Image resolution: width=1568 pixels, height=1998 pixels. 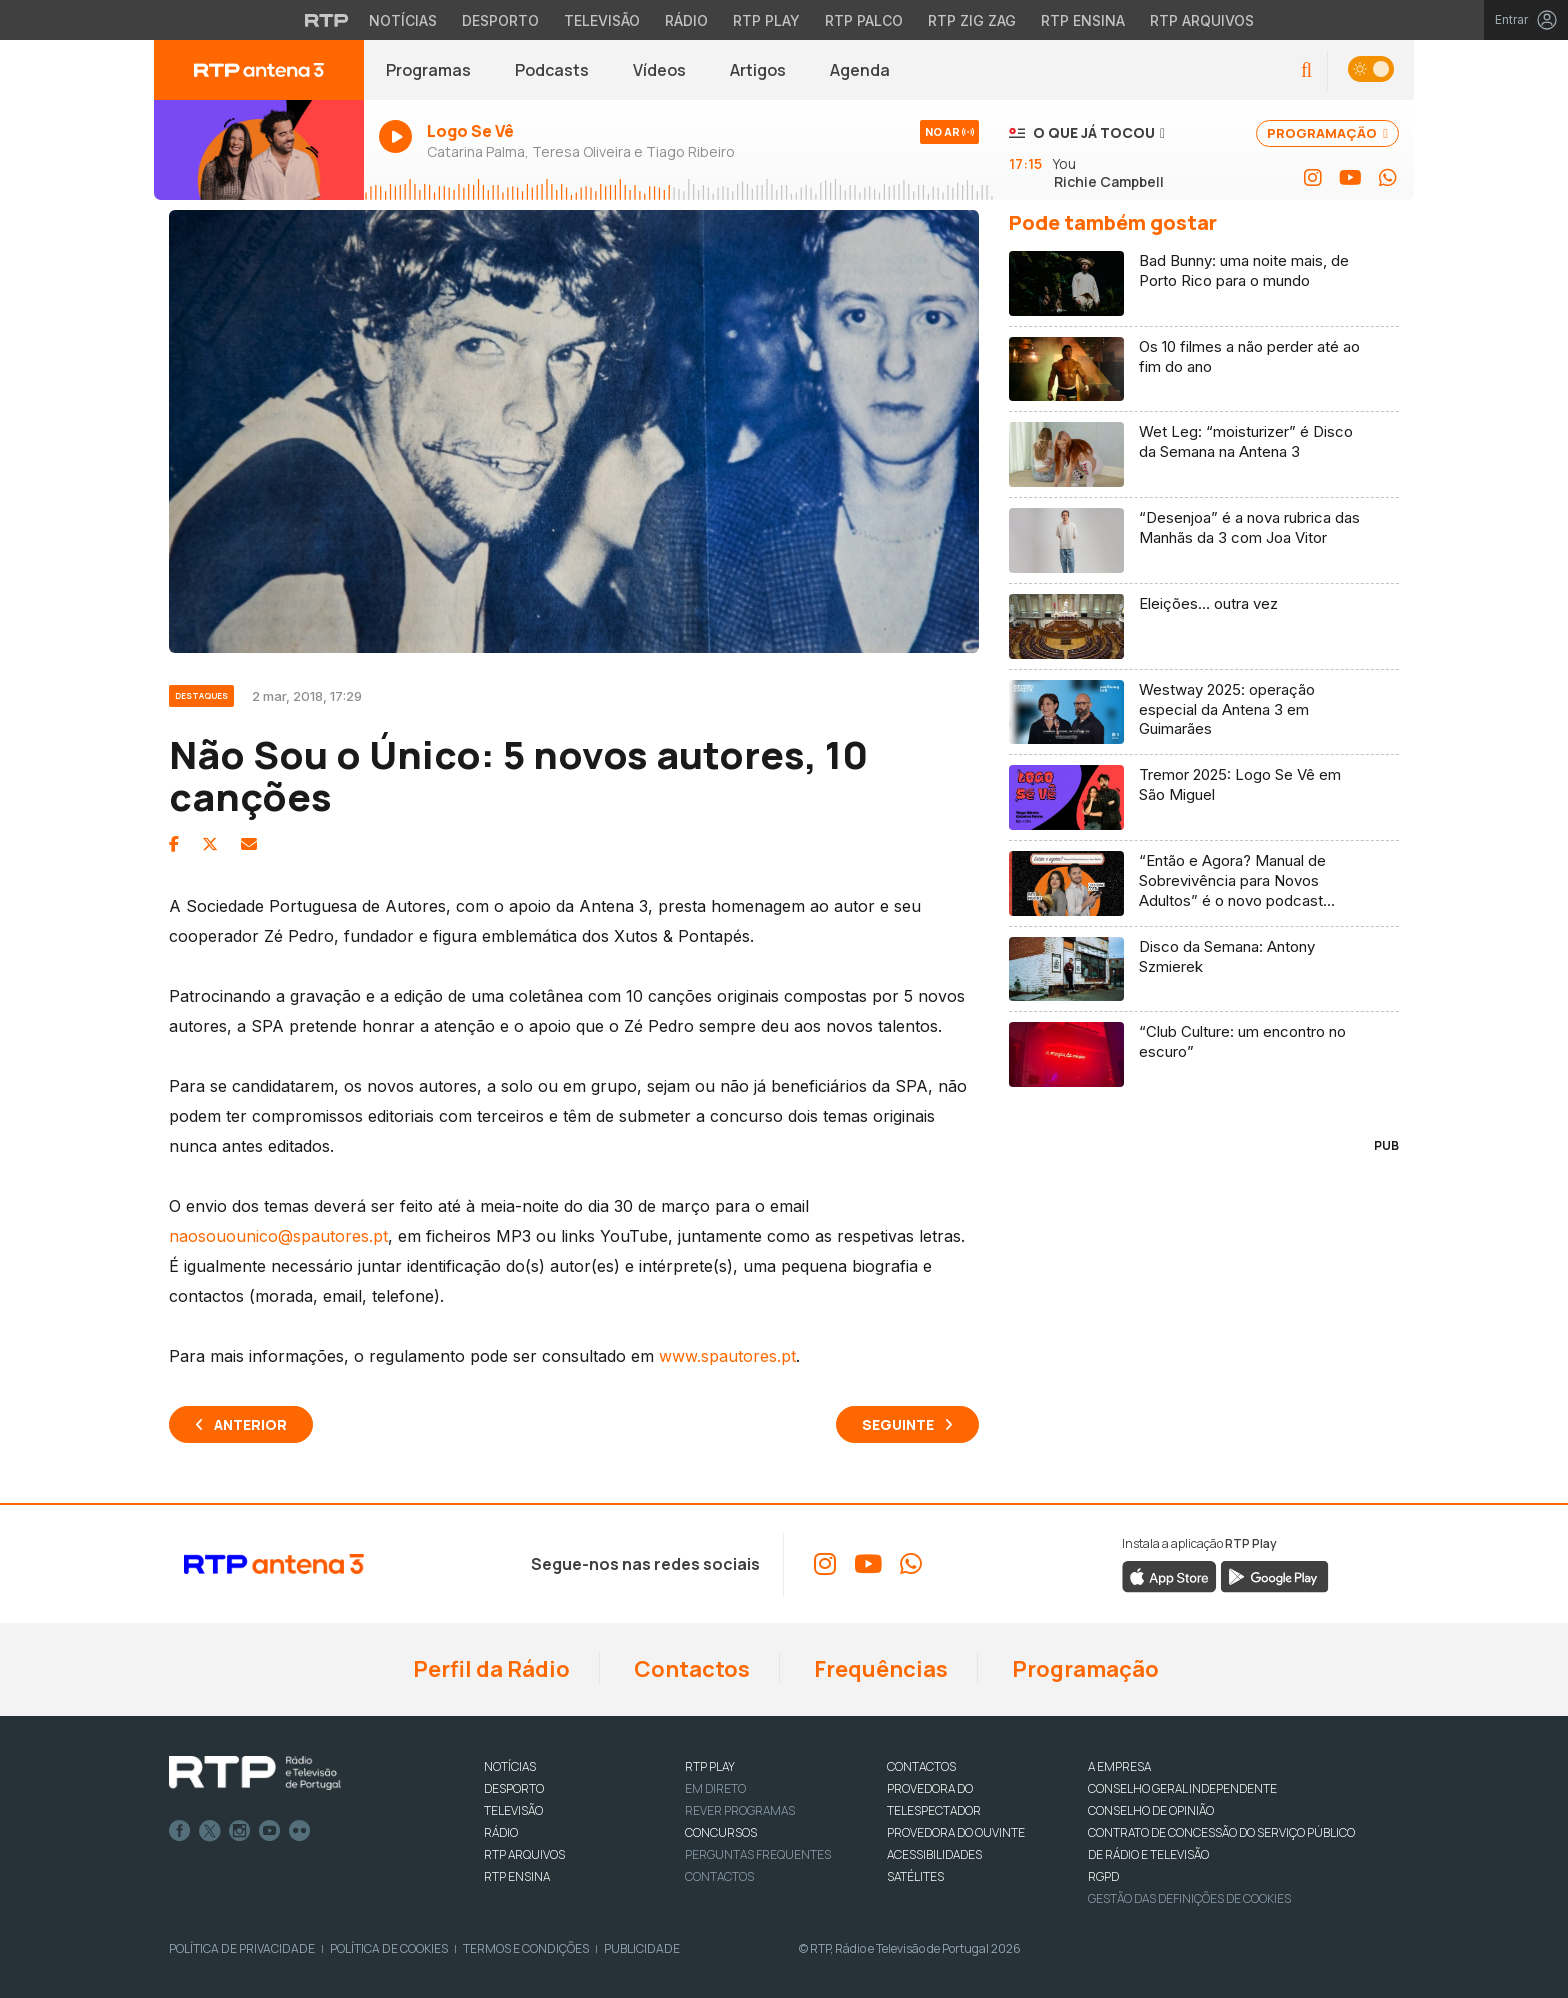 I want to click on Programação, so click(x=1083, y=1669).